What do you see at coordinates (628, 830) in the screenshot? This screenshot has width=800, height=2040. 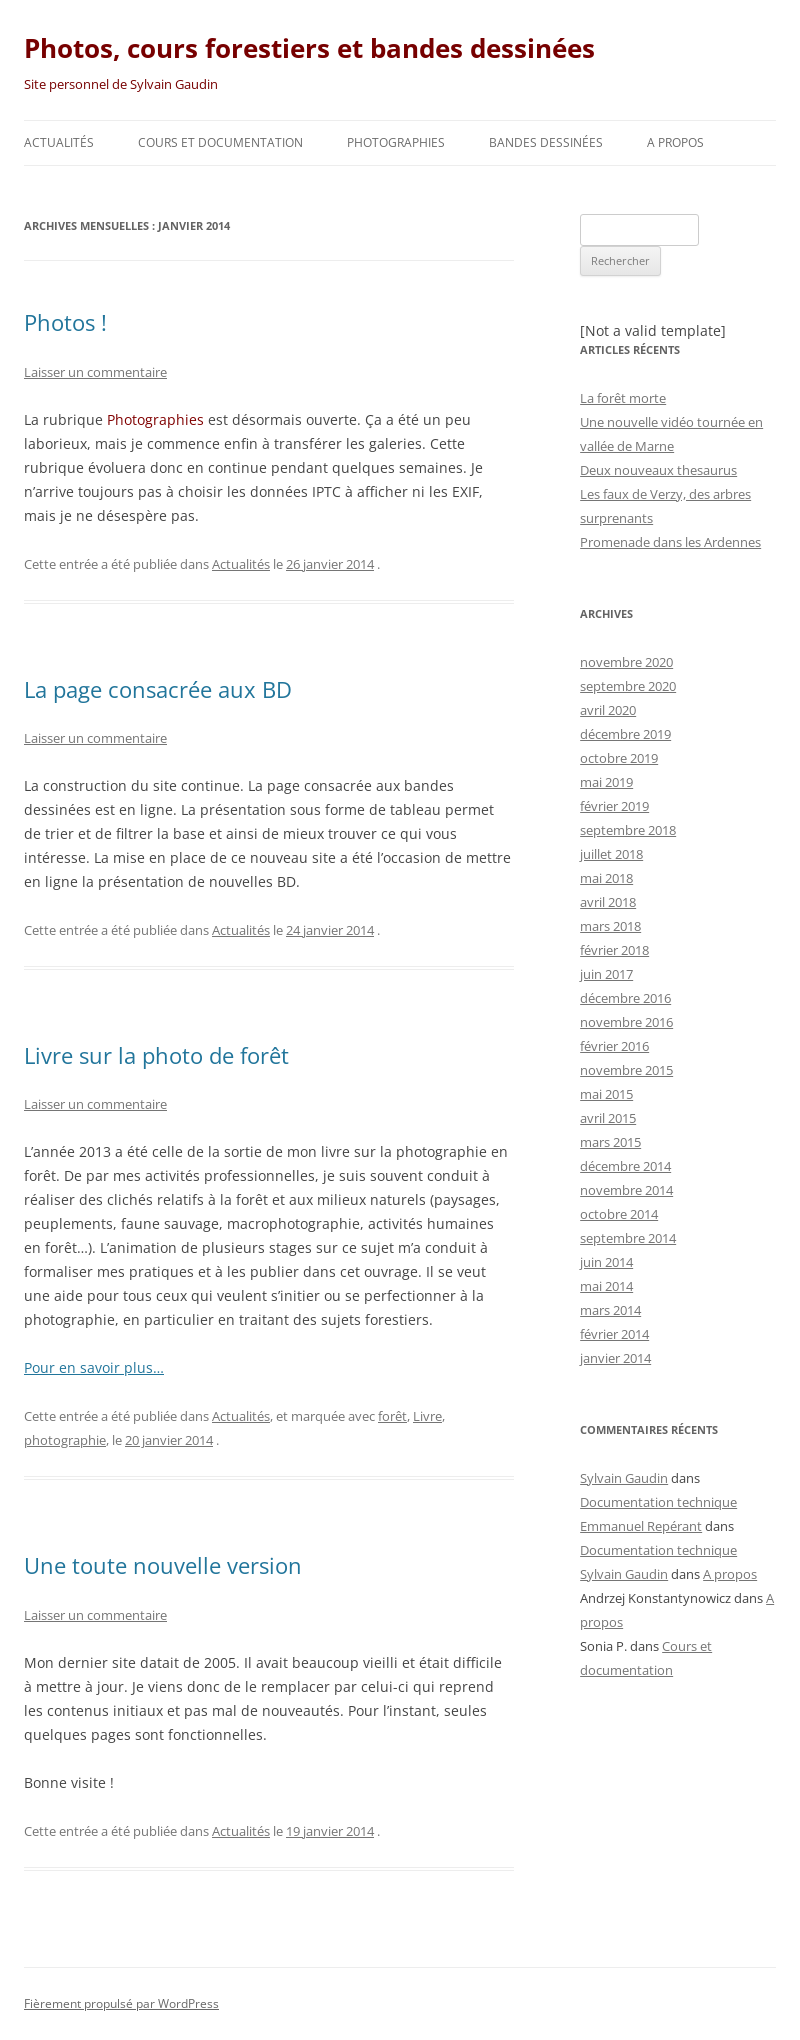 I see `septembre 2018` at bounding box center [628, 830].